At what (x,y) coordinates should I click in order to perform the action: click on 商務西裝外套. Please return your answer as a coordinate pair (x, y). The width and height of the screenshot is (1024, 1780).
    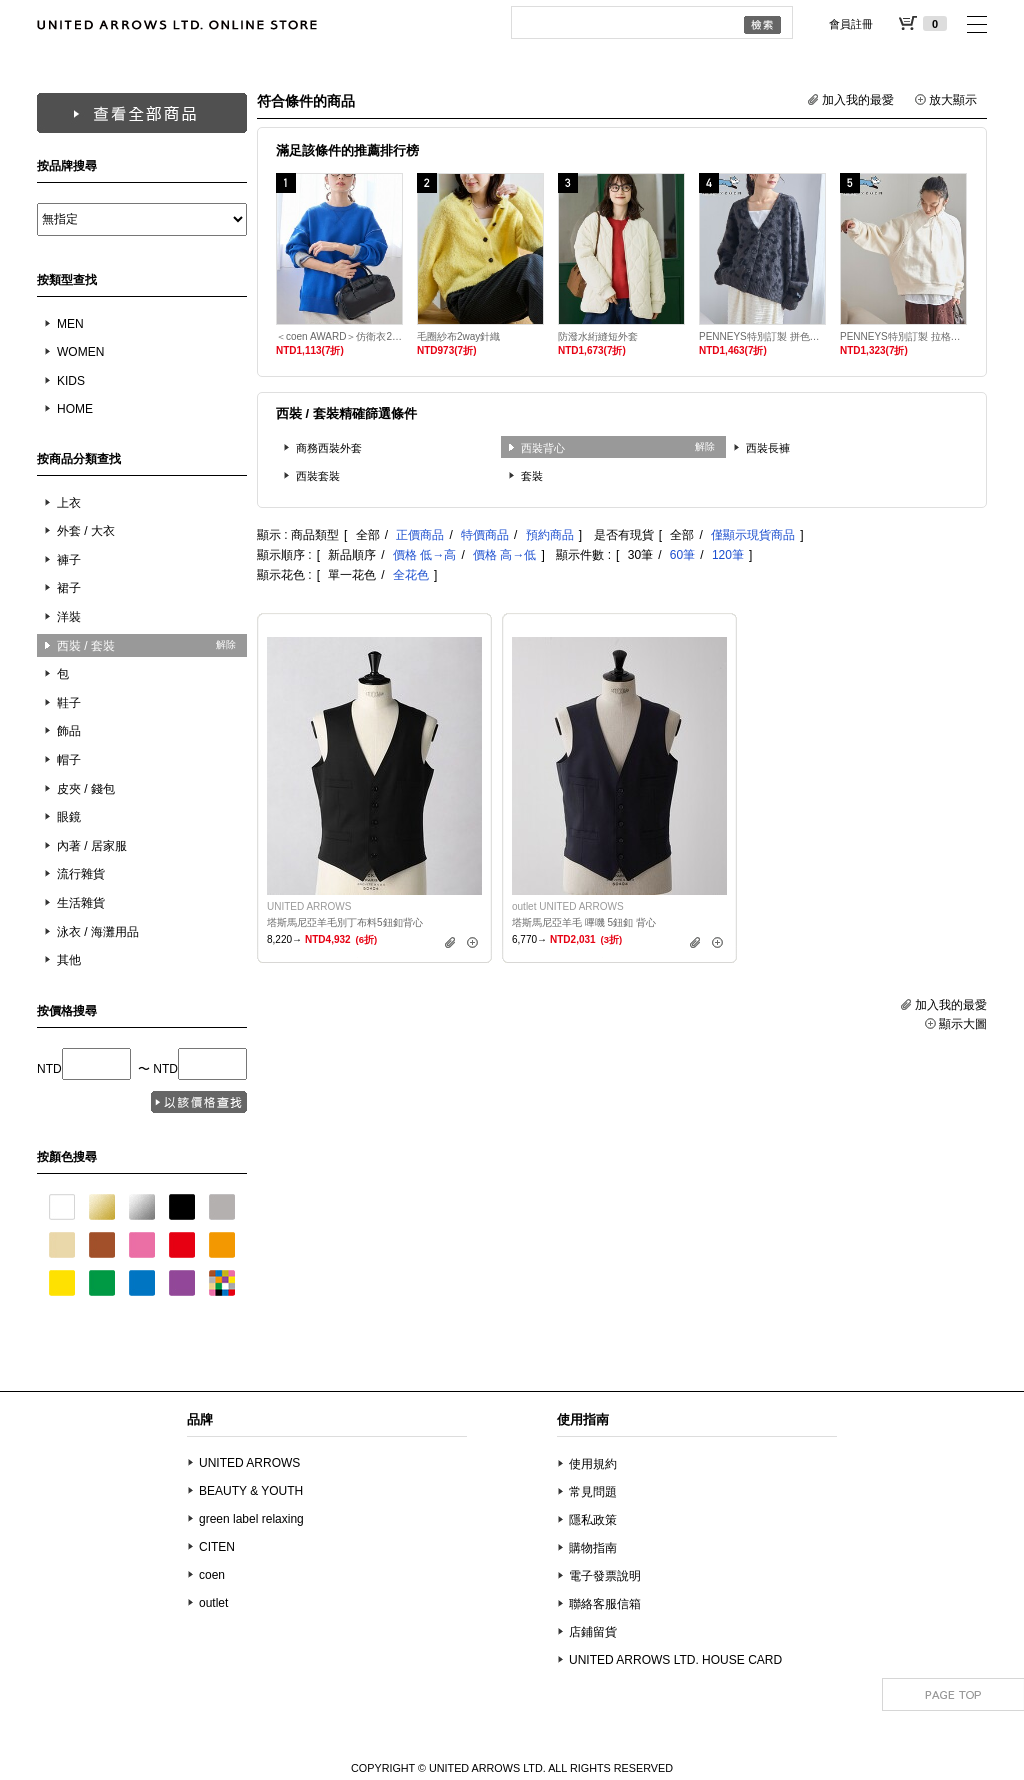
    Looking at the image, I should click on (329, 448).